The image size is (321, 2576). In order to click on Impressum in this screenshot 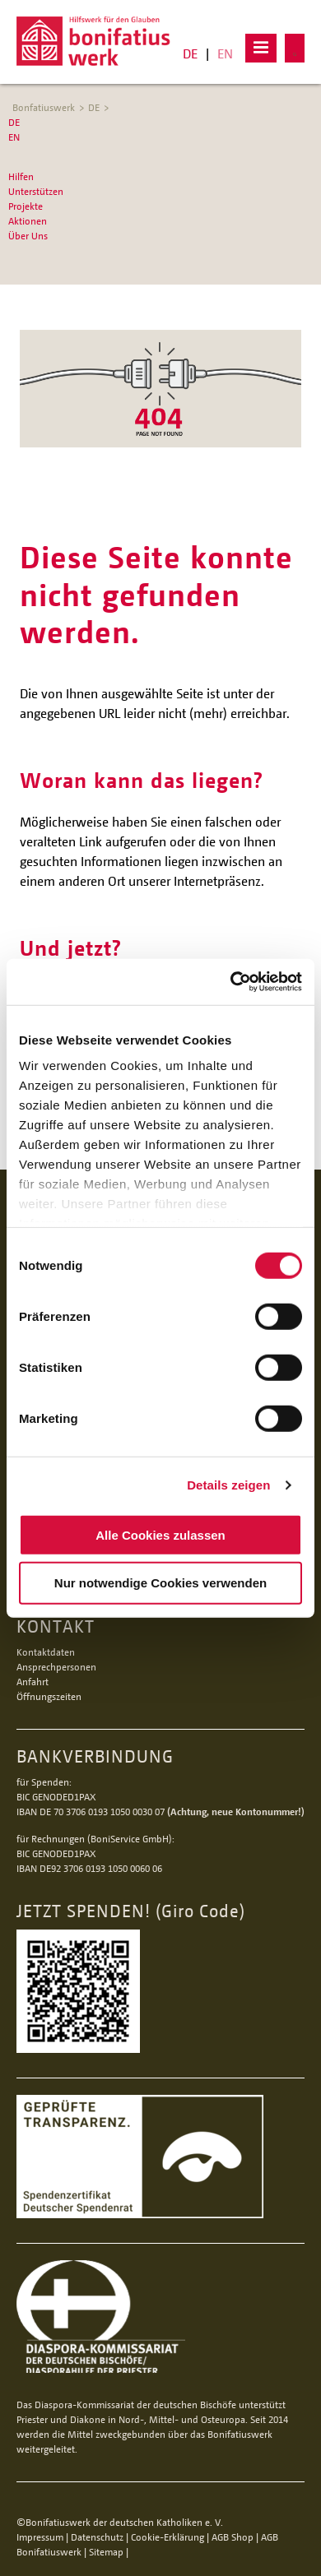, I will do `click(39, 2537)`.